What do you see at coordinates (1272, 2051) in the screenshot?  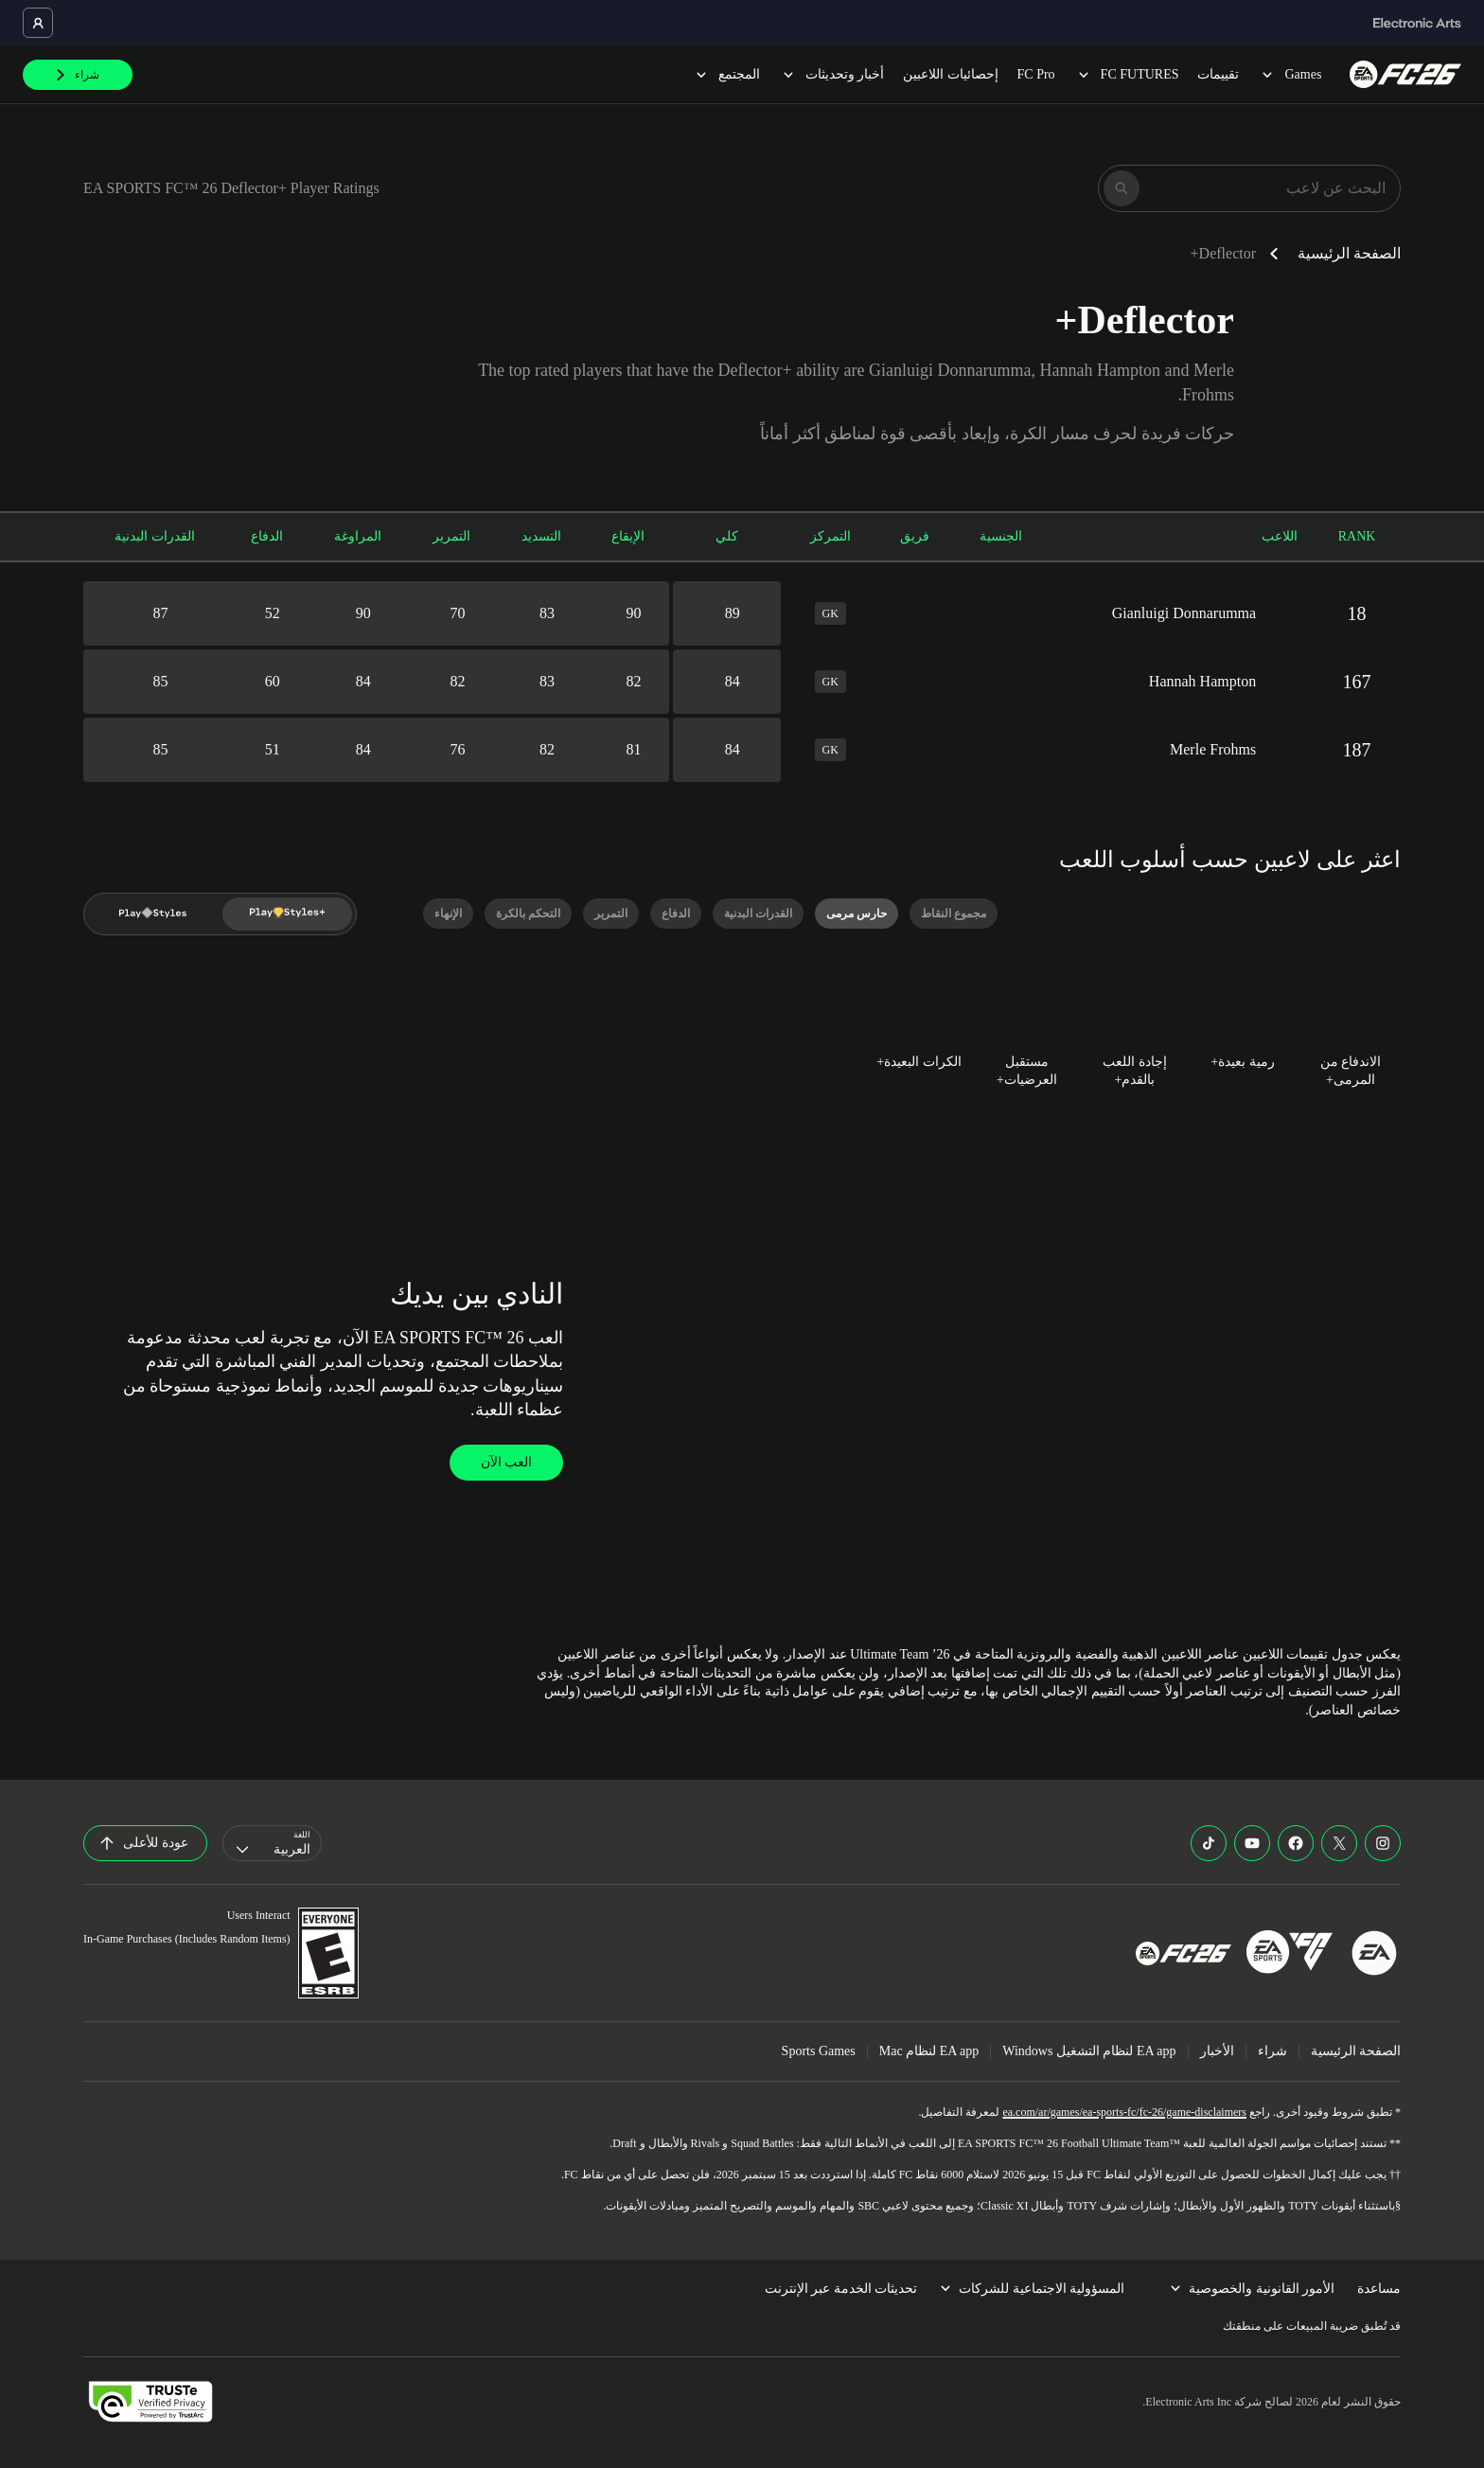 I see `شراء` at bounding box center [1272, 2051].